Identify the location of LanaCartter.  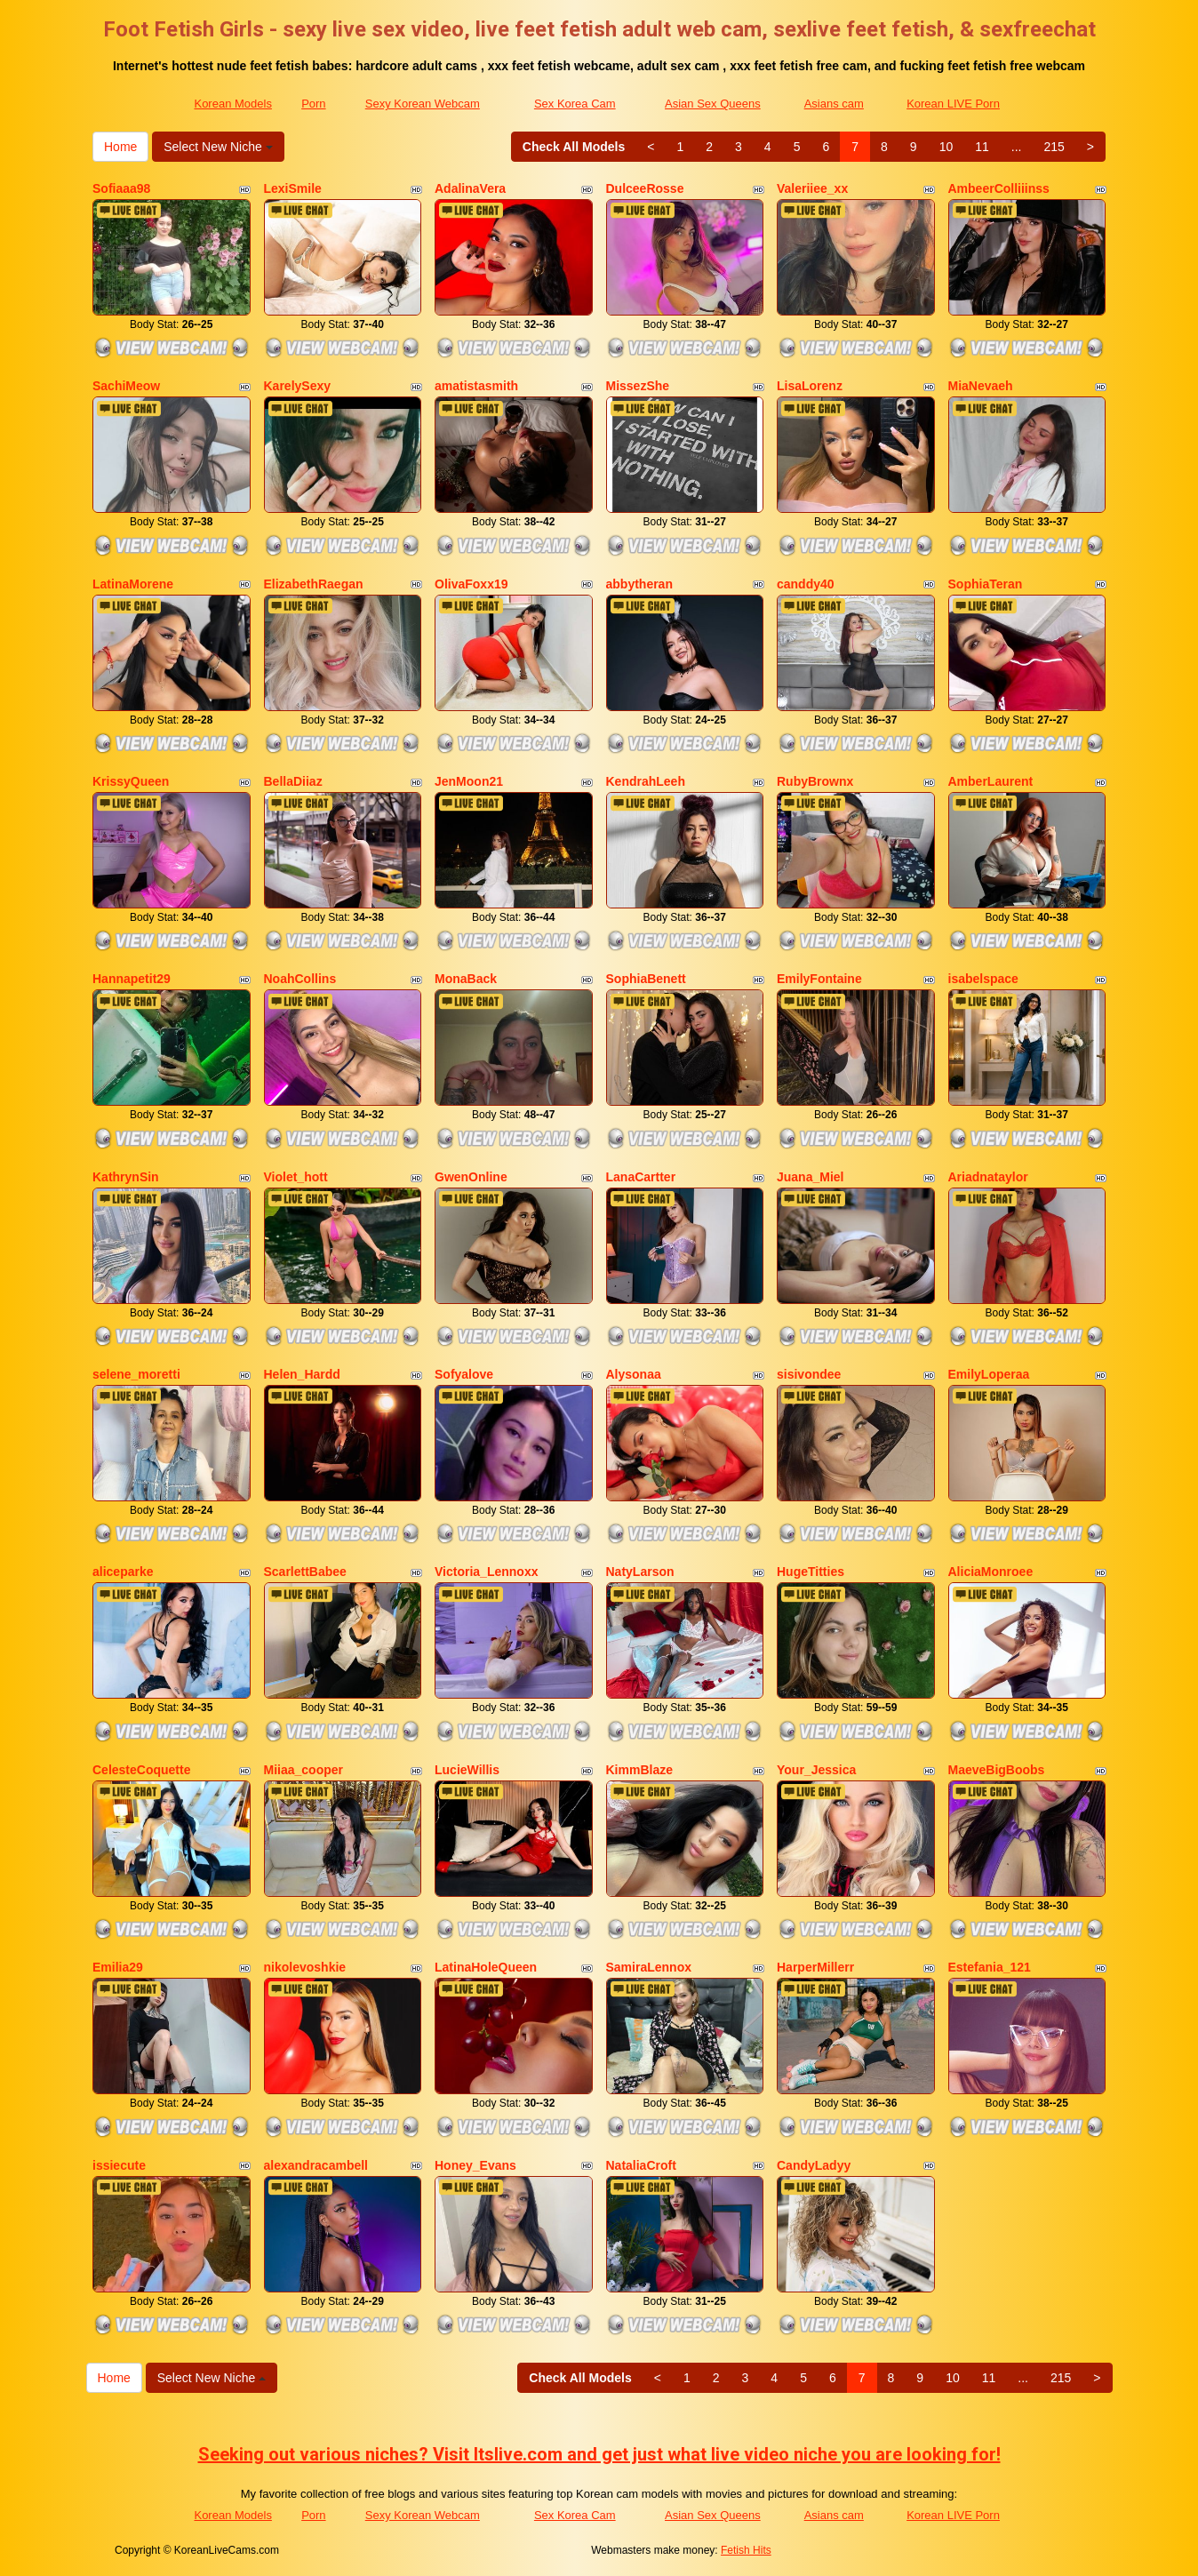
(641, 1177).